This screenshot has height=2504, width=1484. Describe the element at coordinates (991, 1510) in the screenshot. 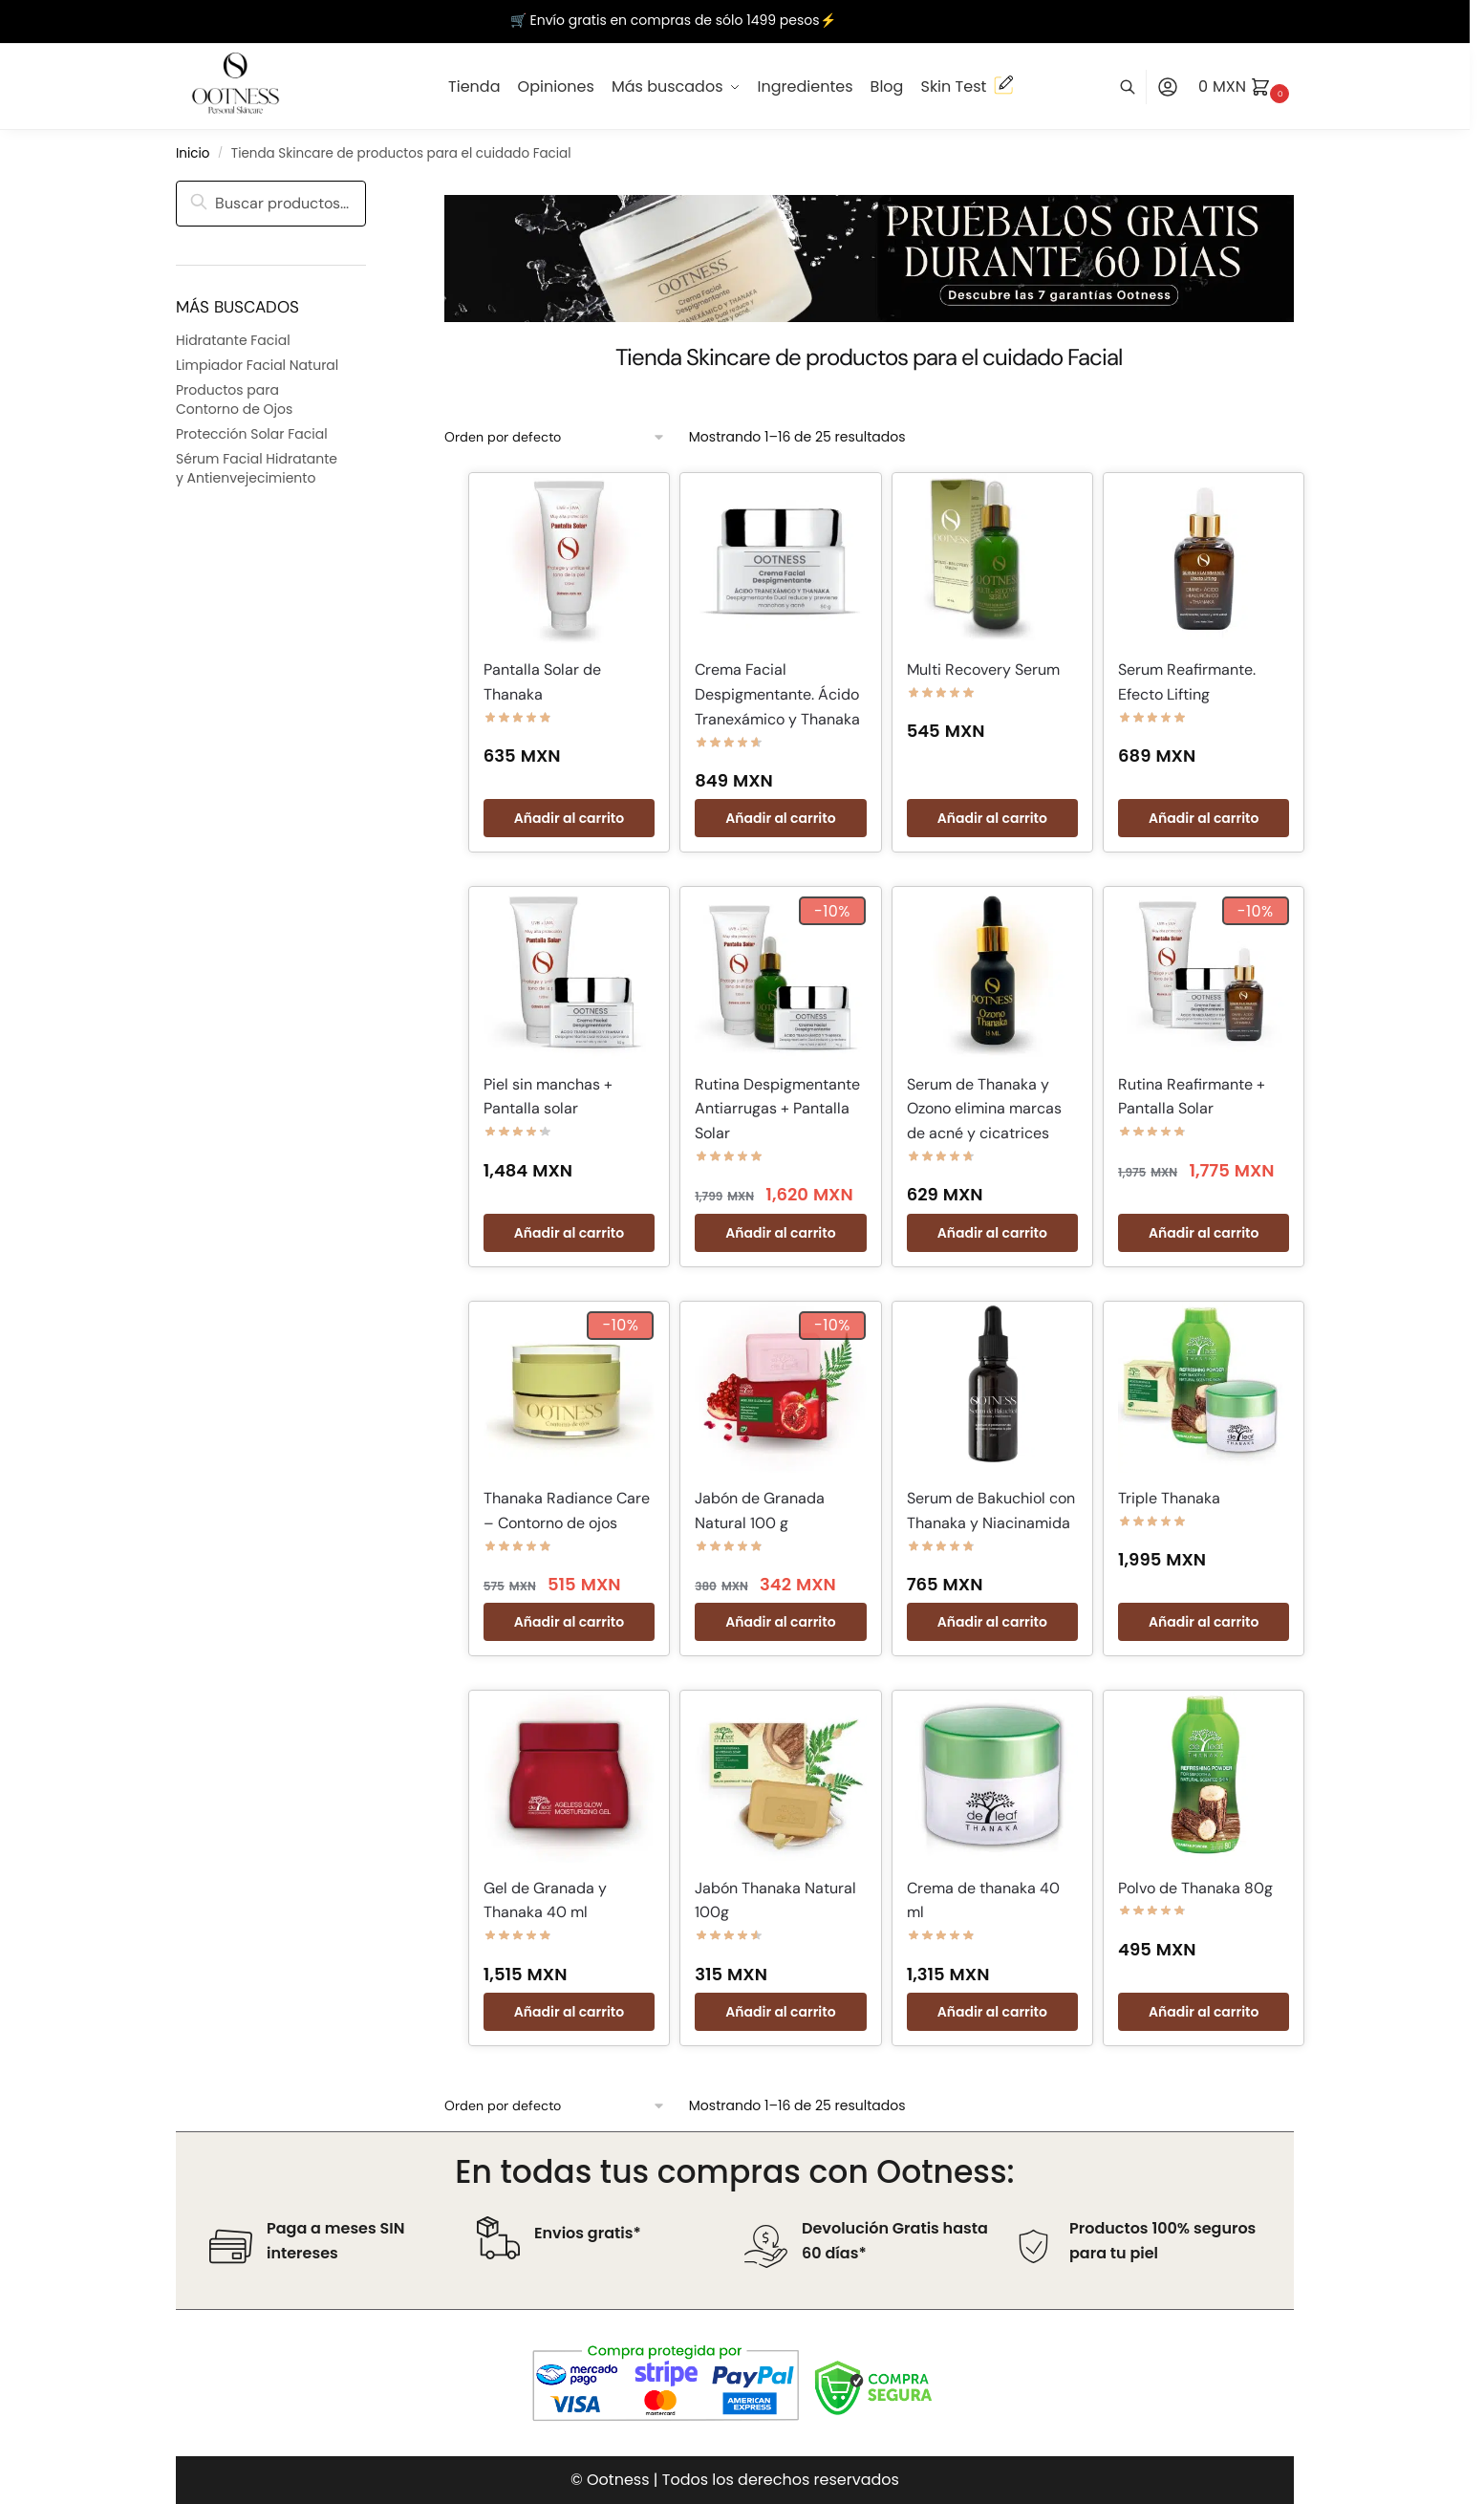

I see `Serum de Bakuchiol con Thanaka y Niacinamida` at that location.